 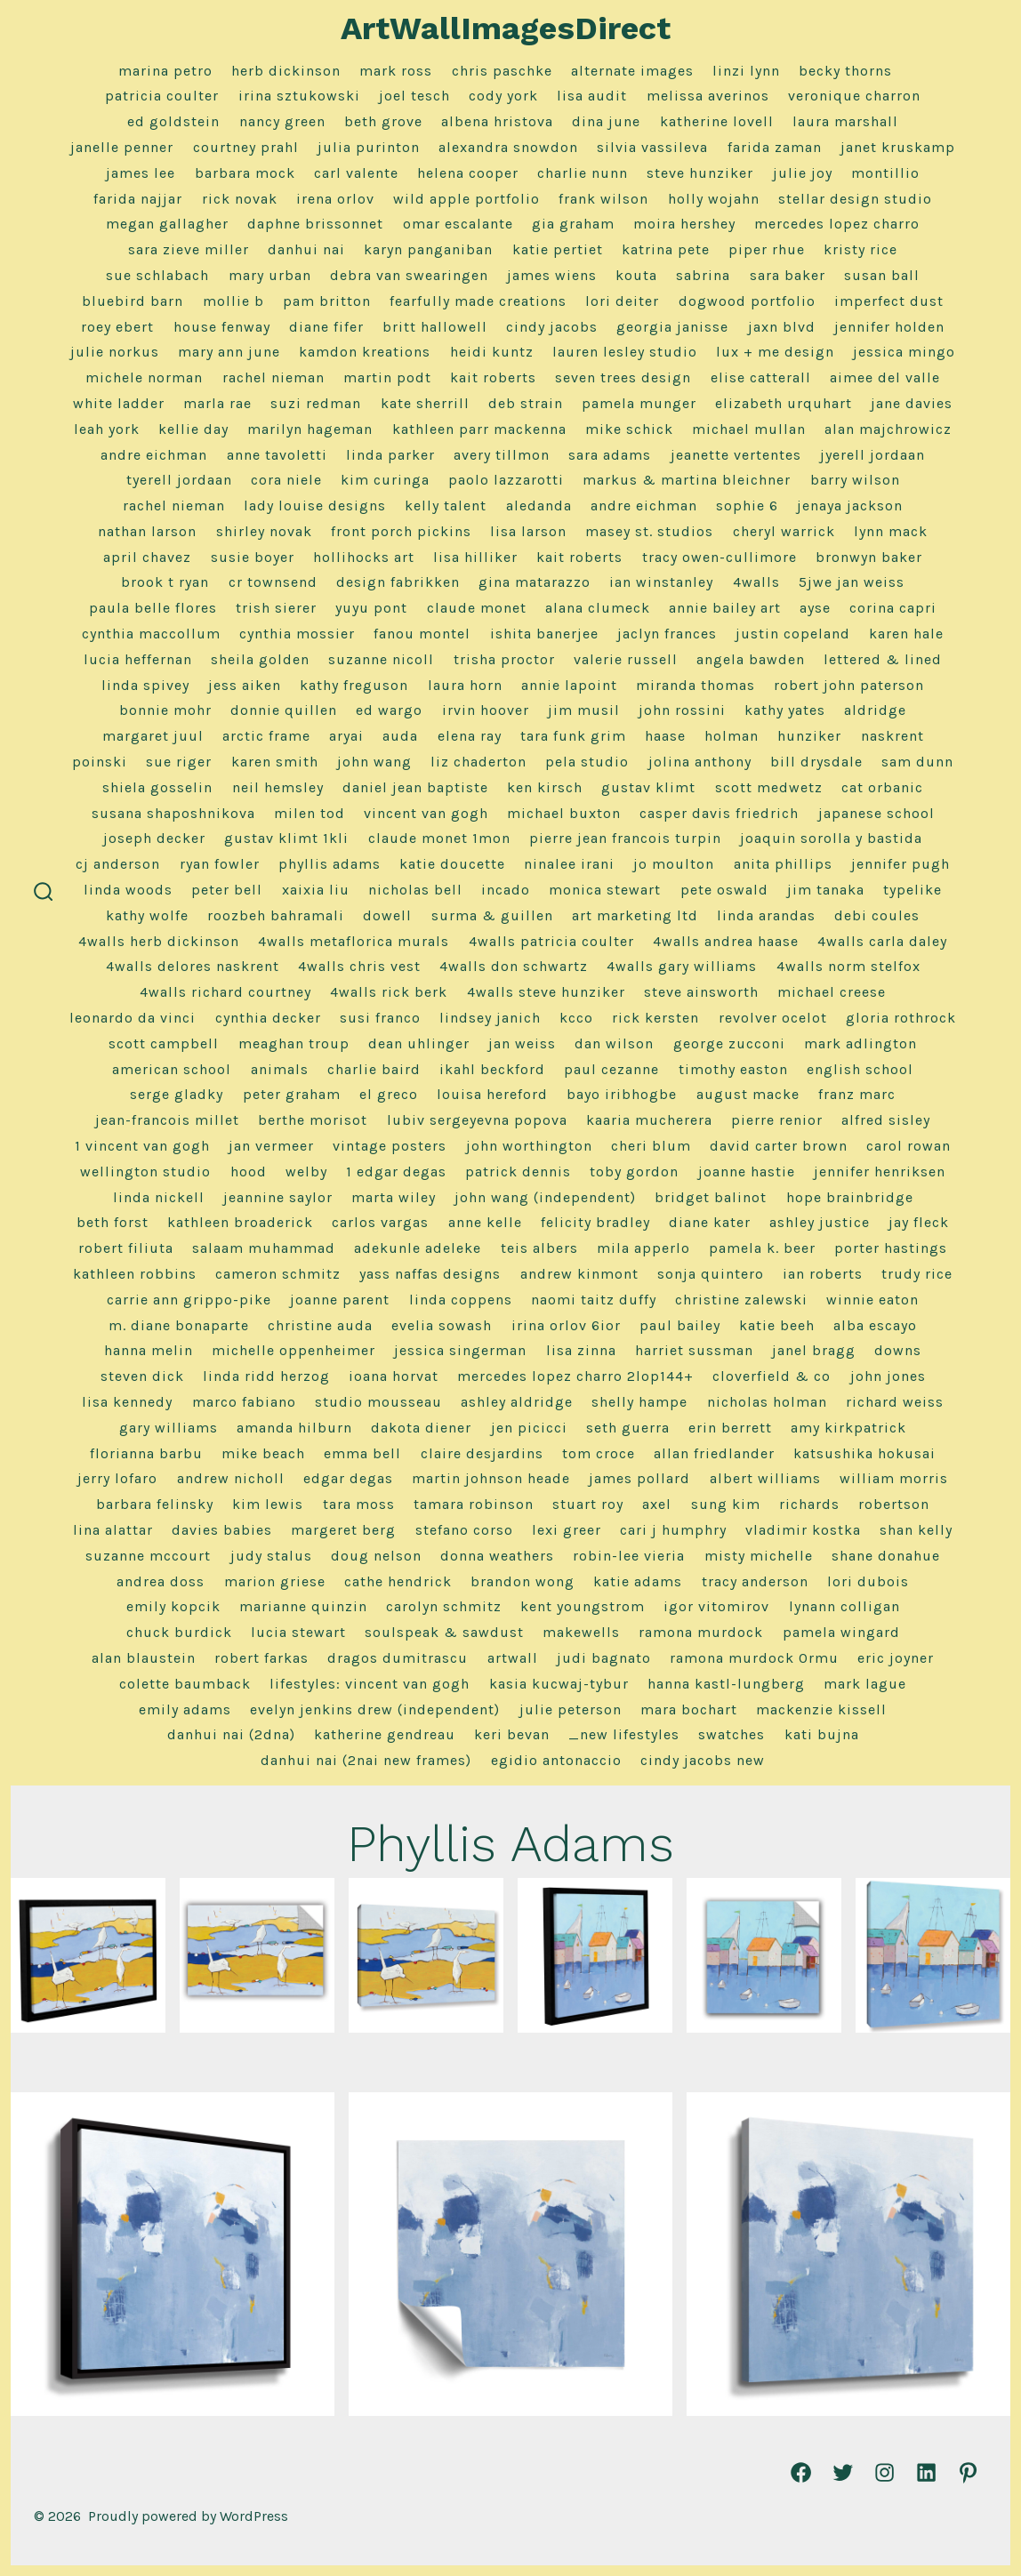 I want to click on Karyn Panganiban, so click(x=428, y=249).